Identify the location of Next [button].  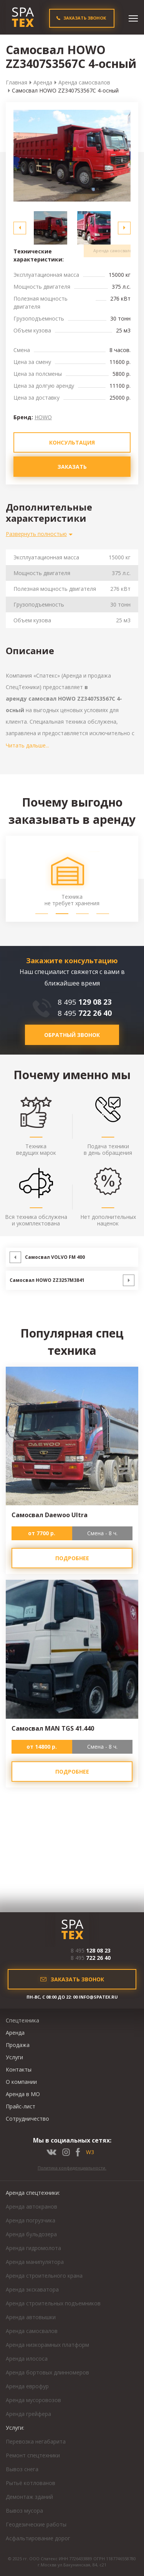
(124, 228).